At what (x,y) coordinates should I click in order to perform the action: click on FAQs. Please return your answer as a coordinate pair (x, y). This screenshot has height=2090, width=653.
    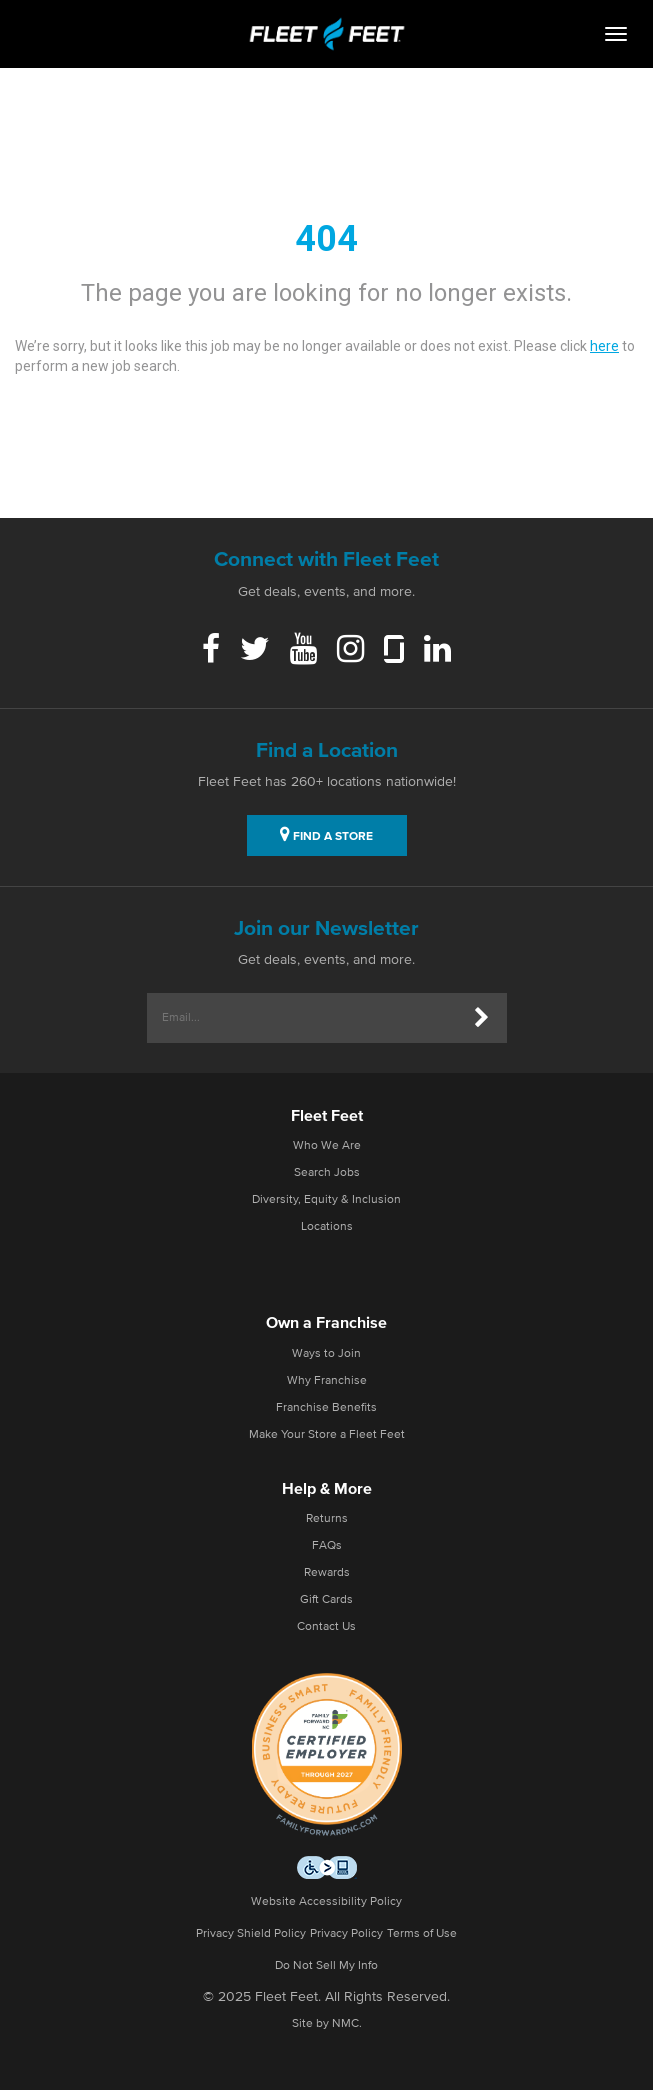
    Looking at the image, I should click on (327, 1546).